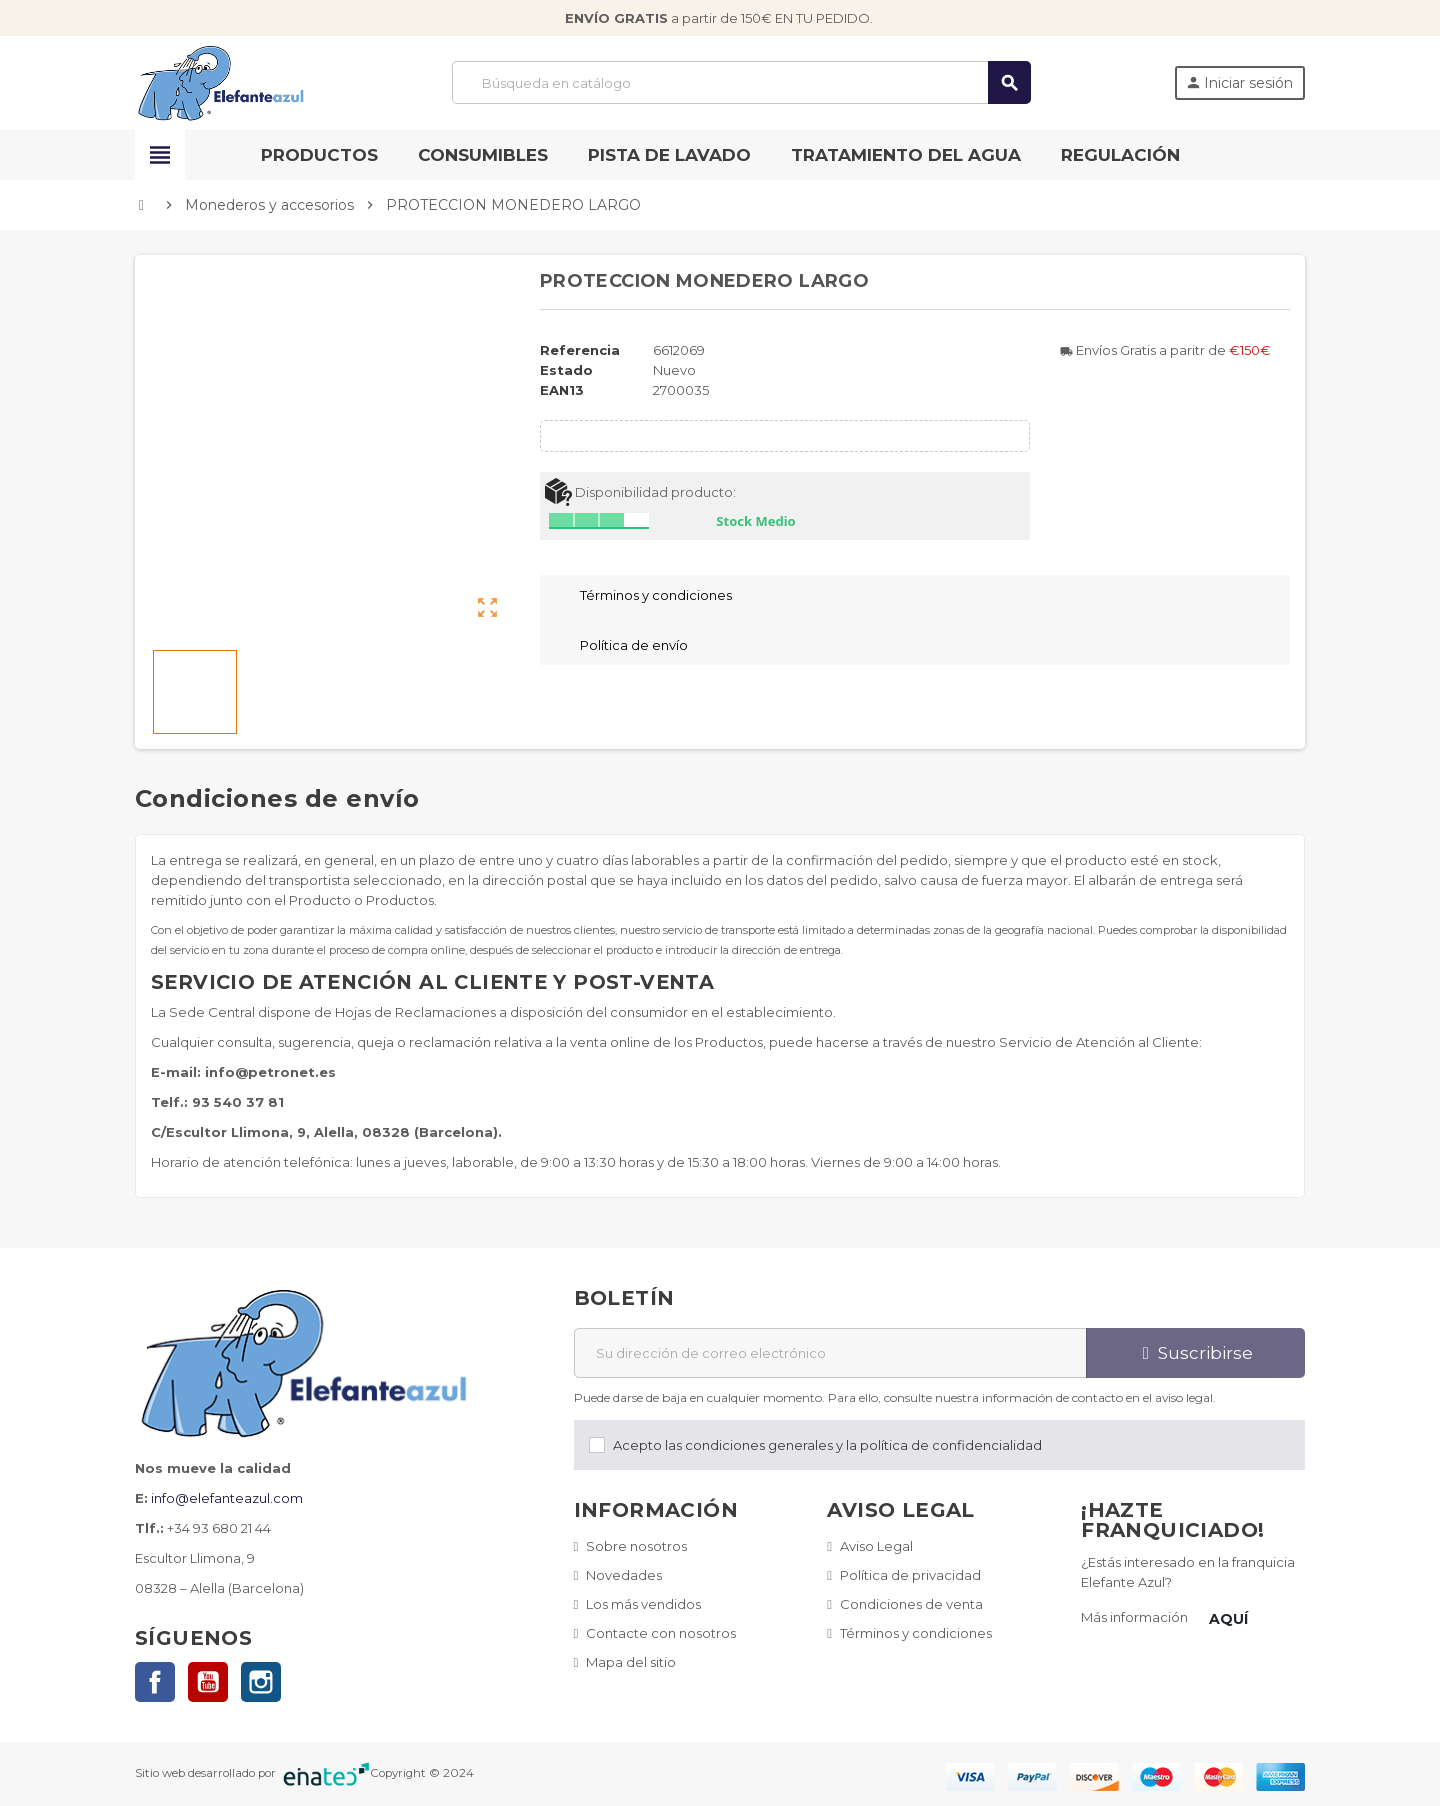 This screenshot has height=1806, width=1440. What do you see at coordinates (1239, 83) in the screenshot?
I see `Iniciar sesión` at bounding box center [1239, 83].